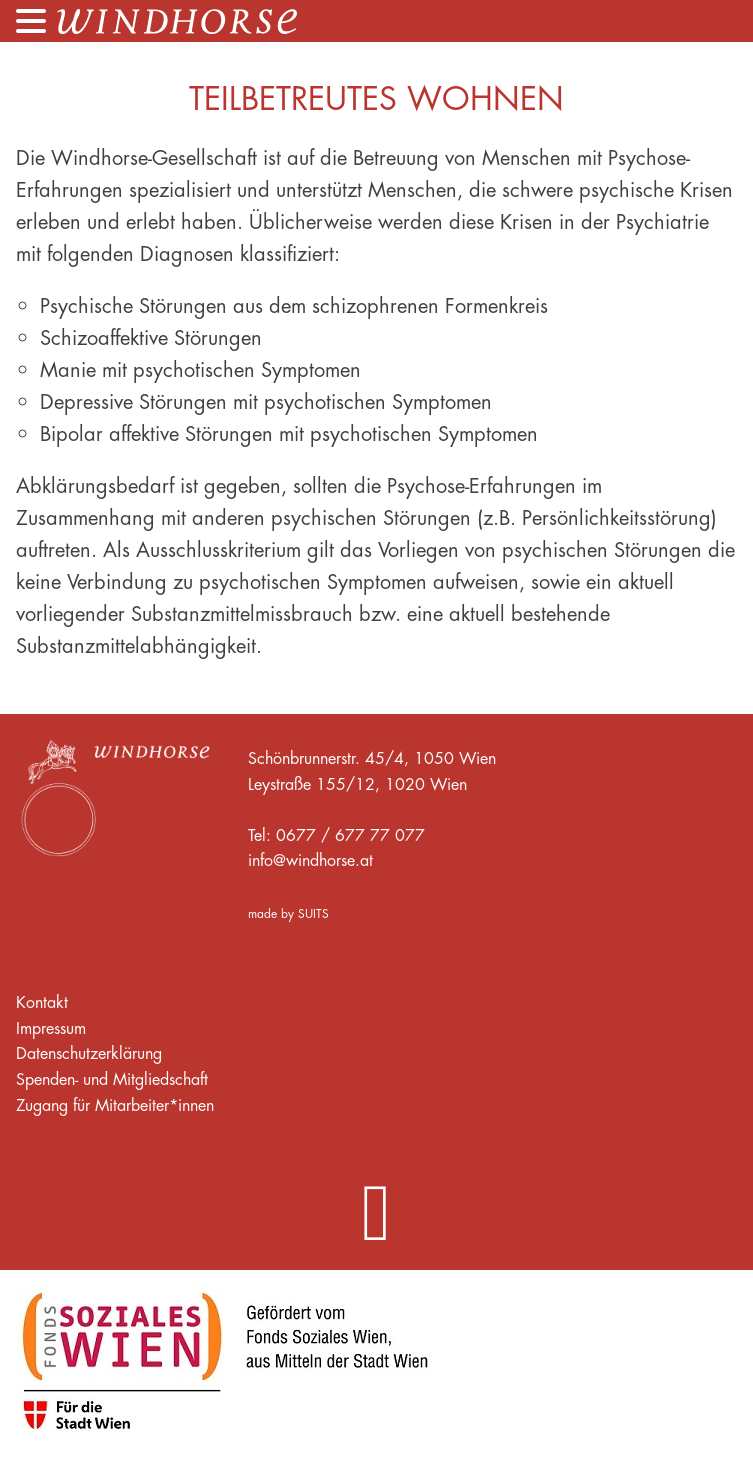 This screenshot has height=1460, width=753. Describe the element at coordinates (51, 1028) in the screenshot. I see `Impressum` at that location.